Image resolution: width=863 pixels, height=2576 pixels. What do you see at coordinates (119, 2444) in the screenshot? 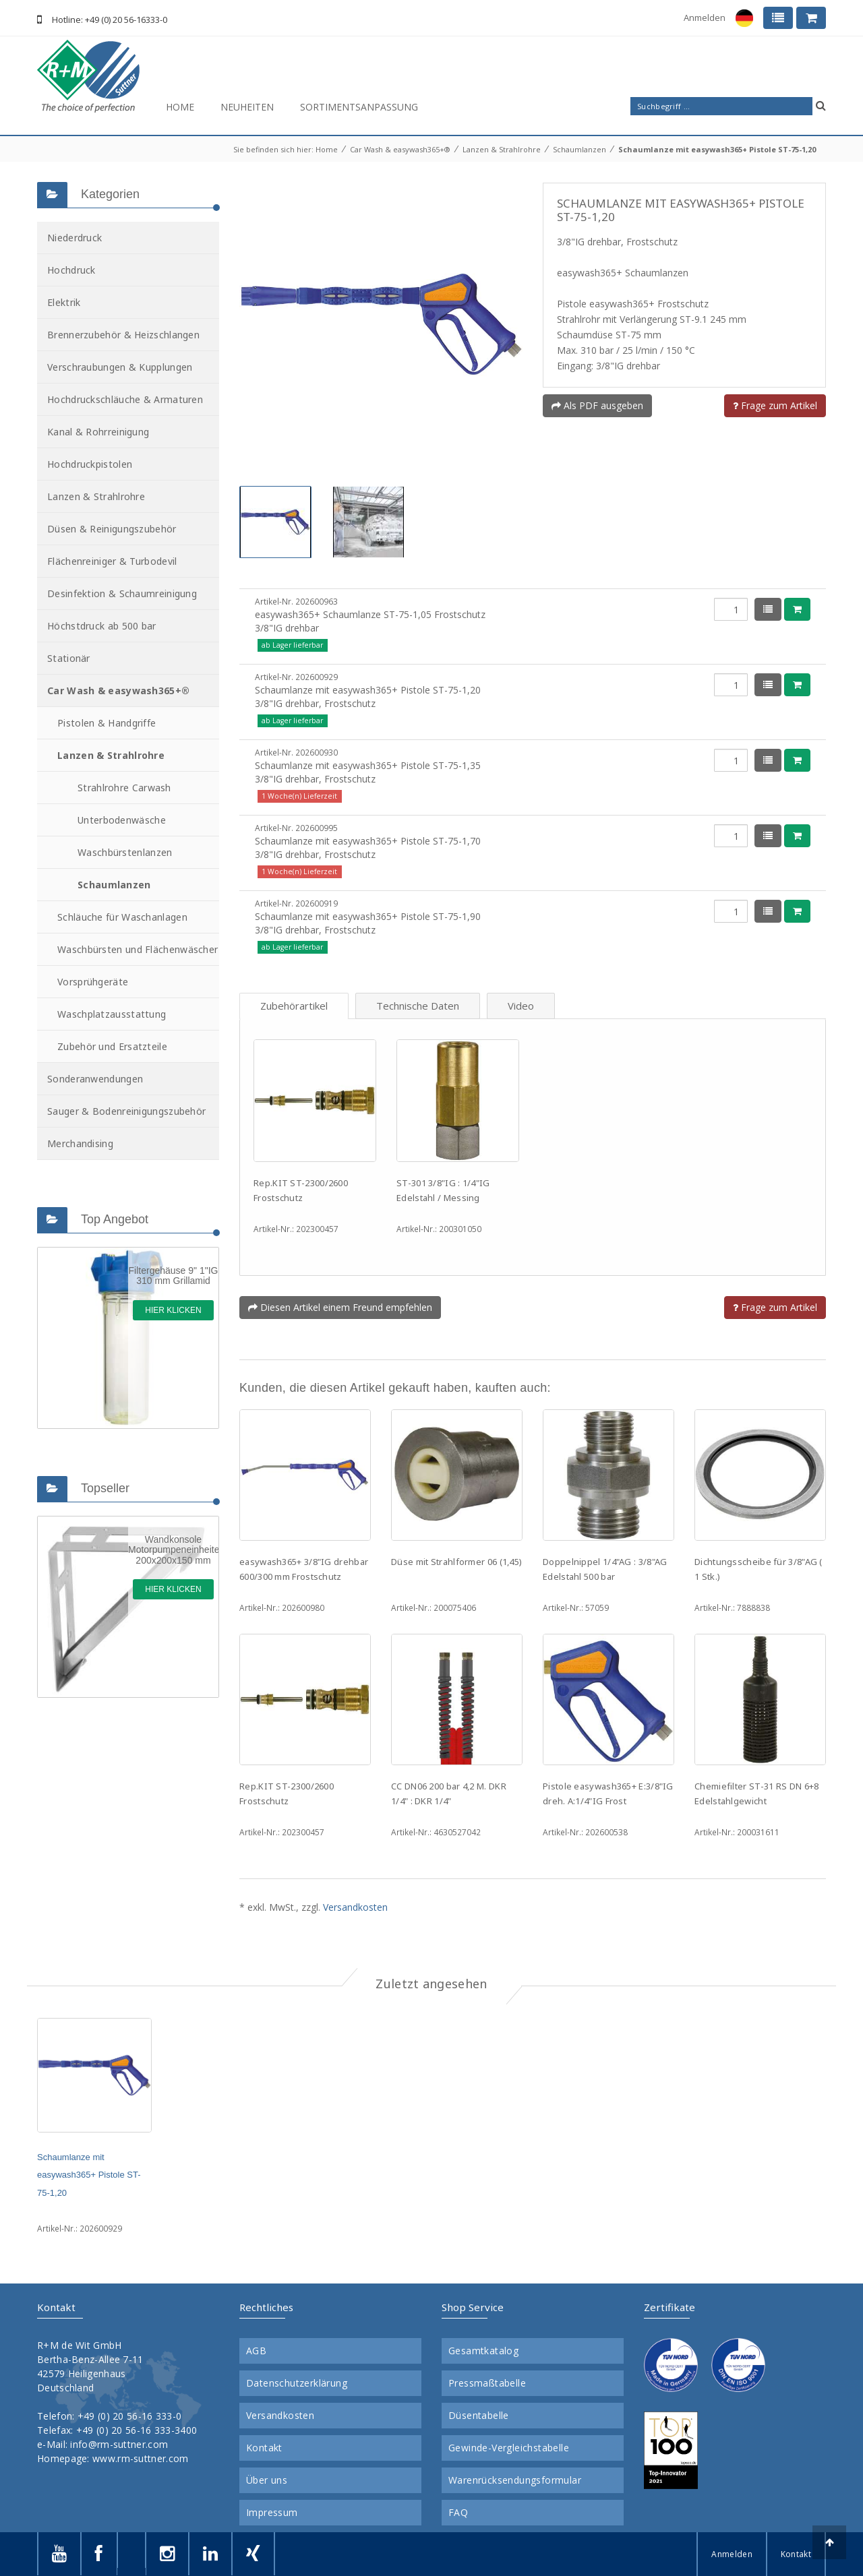
I see `info@rm-suttner.com` at bounding box center [119, 2444].